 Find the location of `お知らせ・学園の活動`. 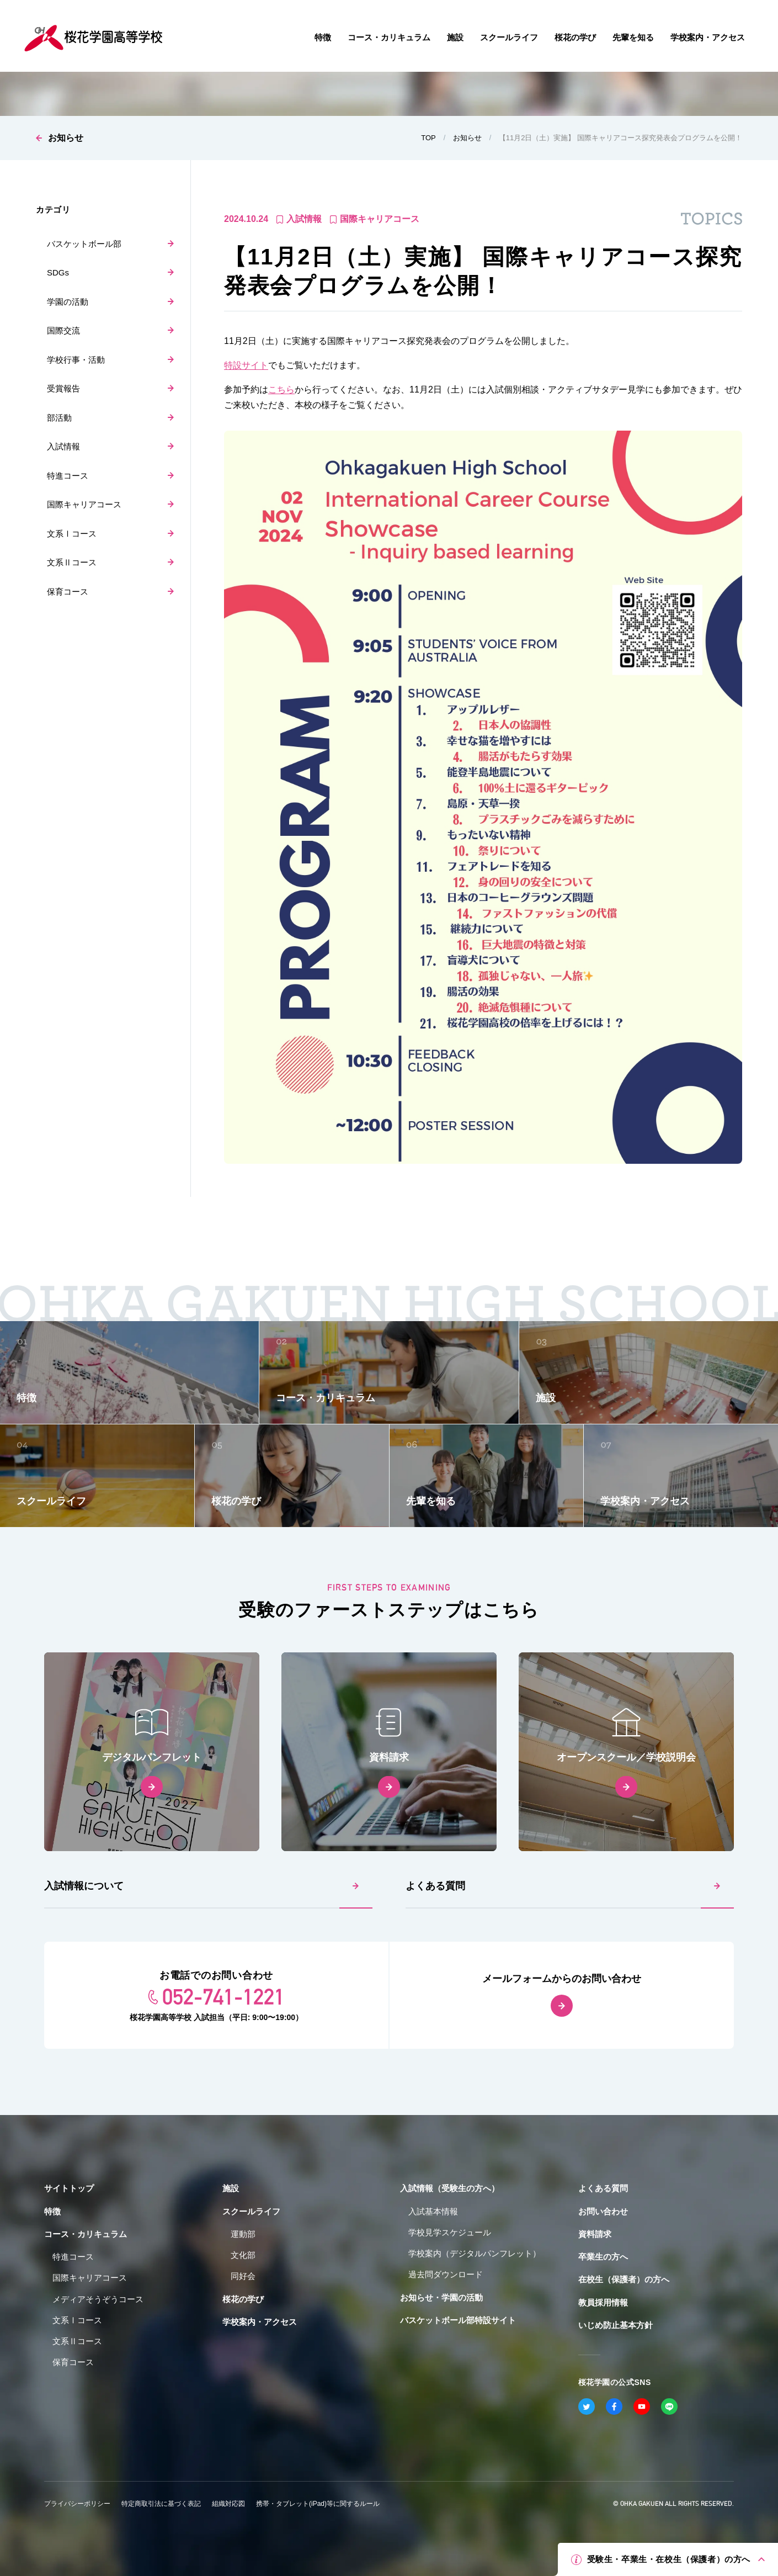

お知らせ・学園の活動 is located at coordinates (441, 2297).